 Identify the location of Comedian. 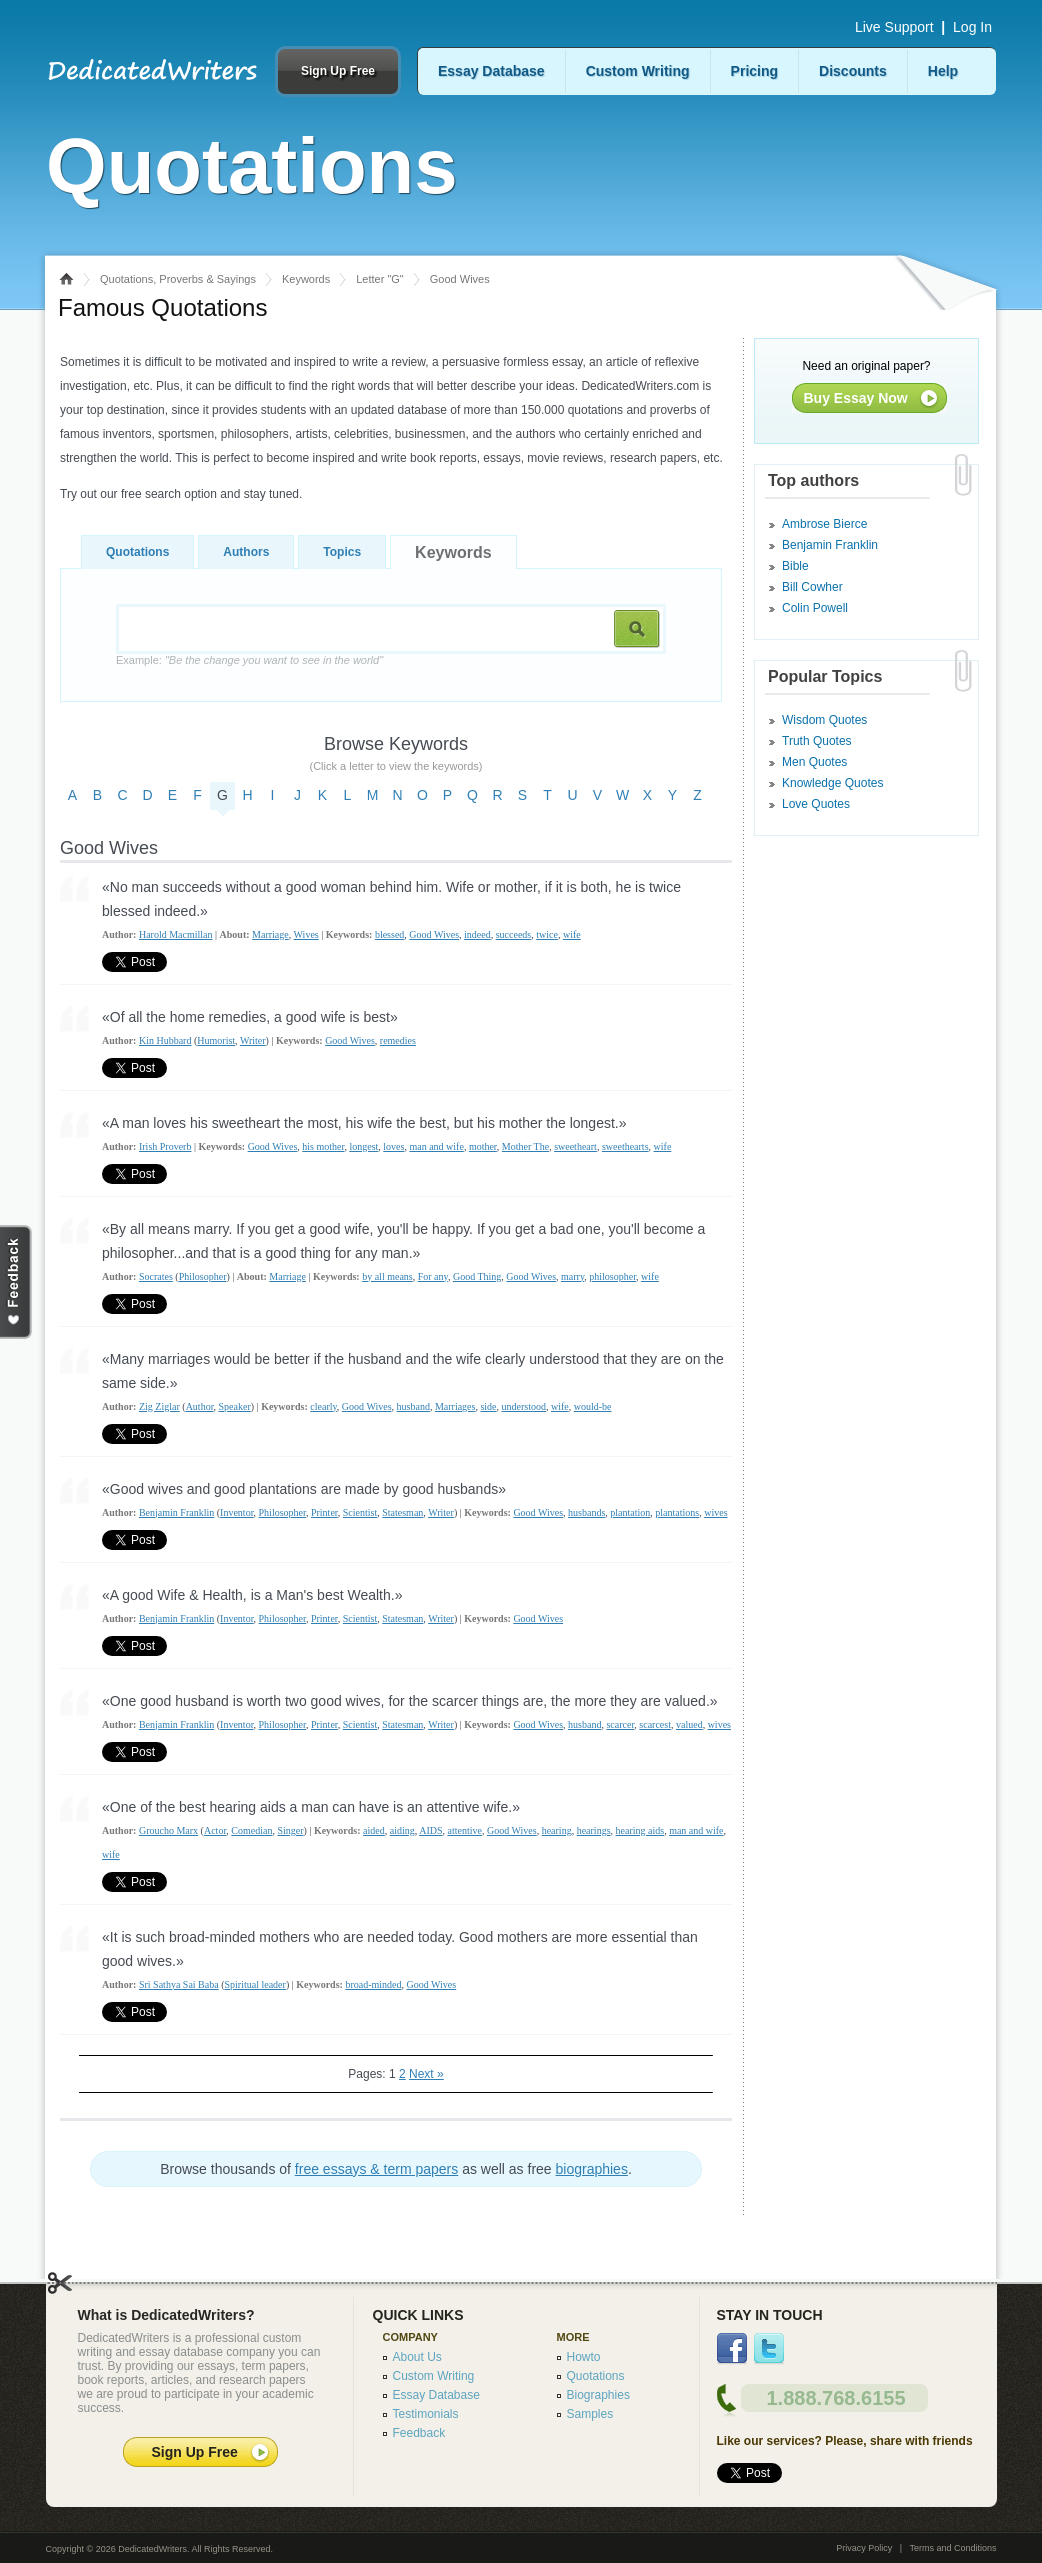
(251, 1830).